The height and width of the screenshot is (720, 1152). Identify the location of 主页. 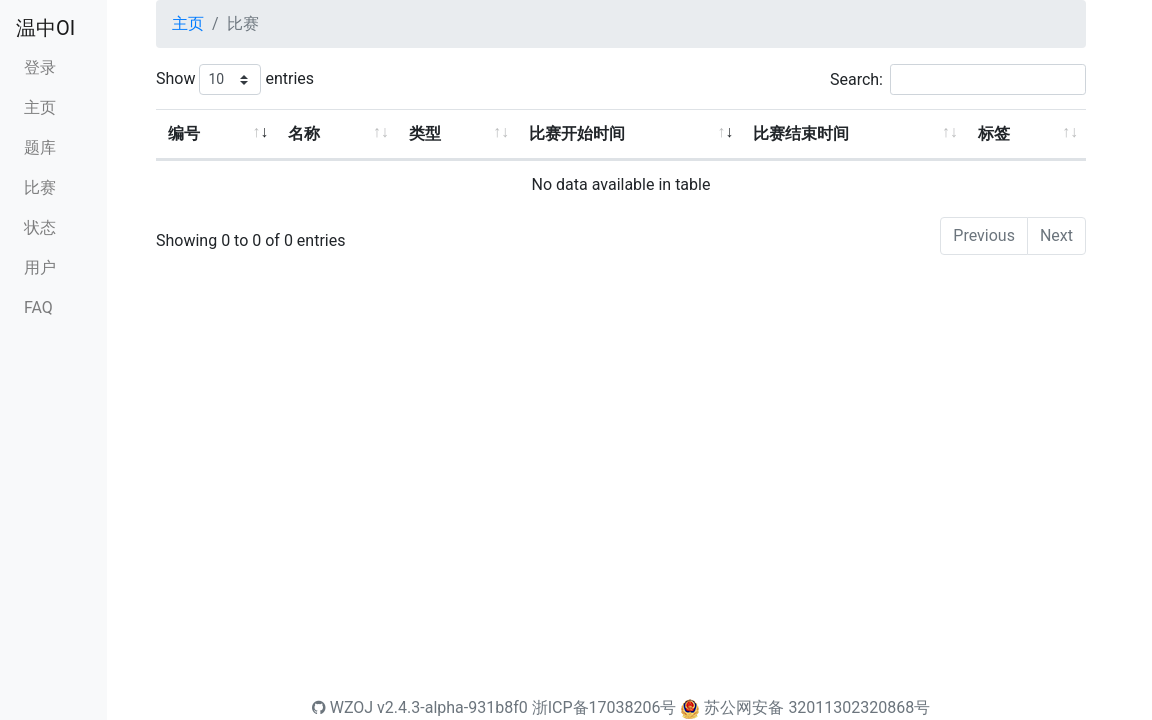
(40, 107).